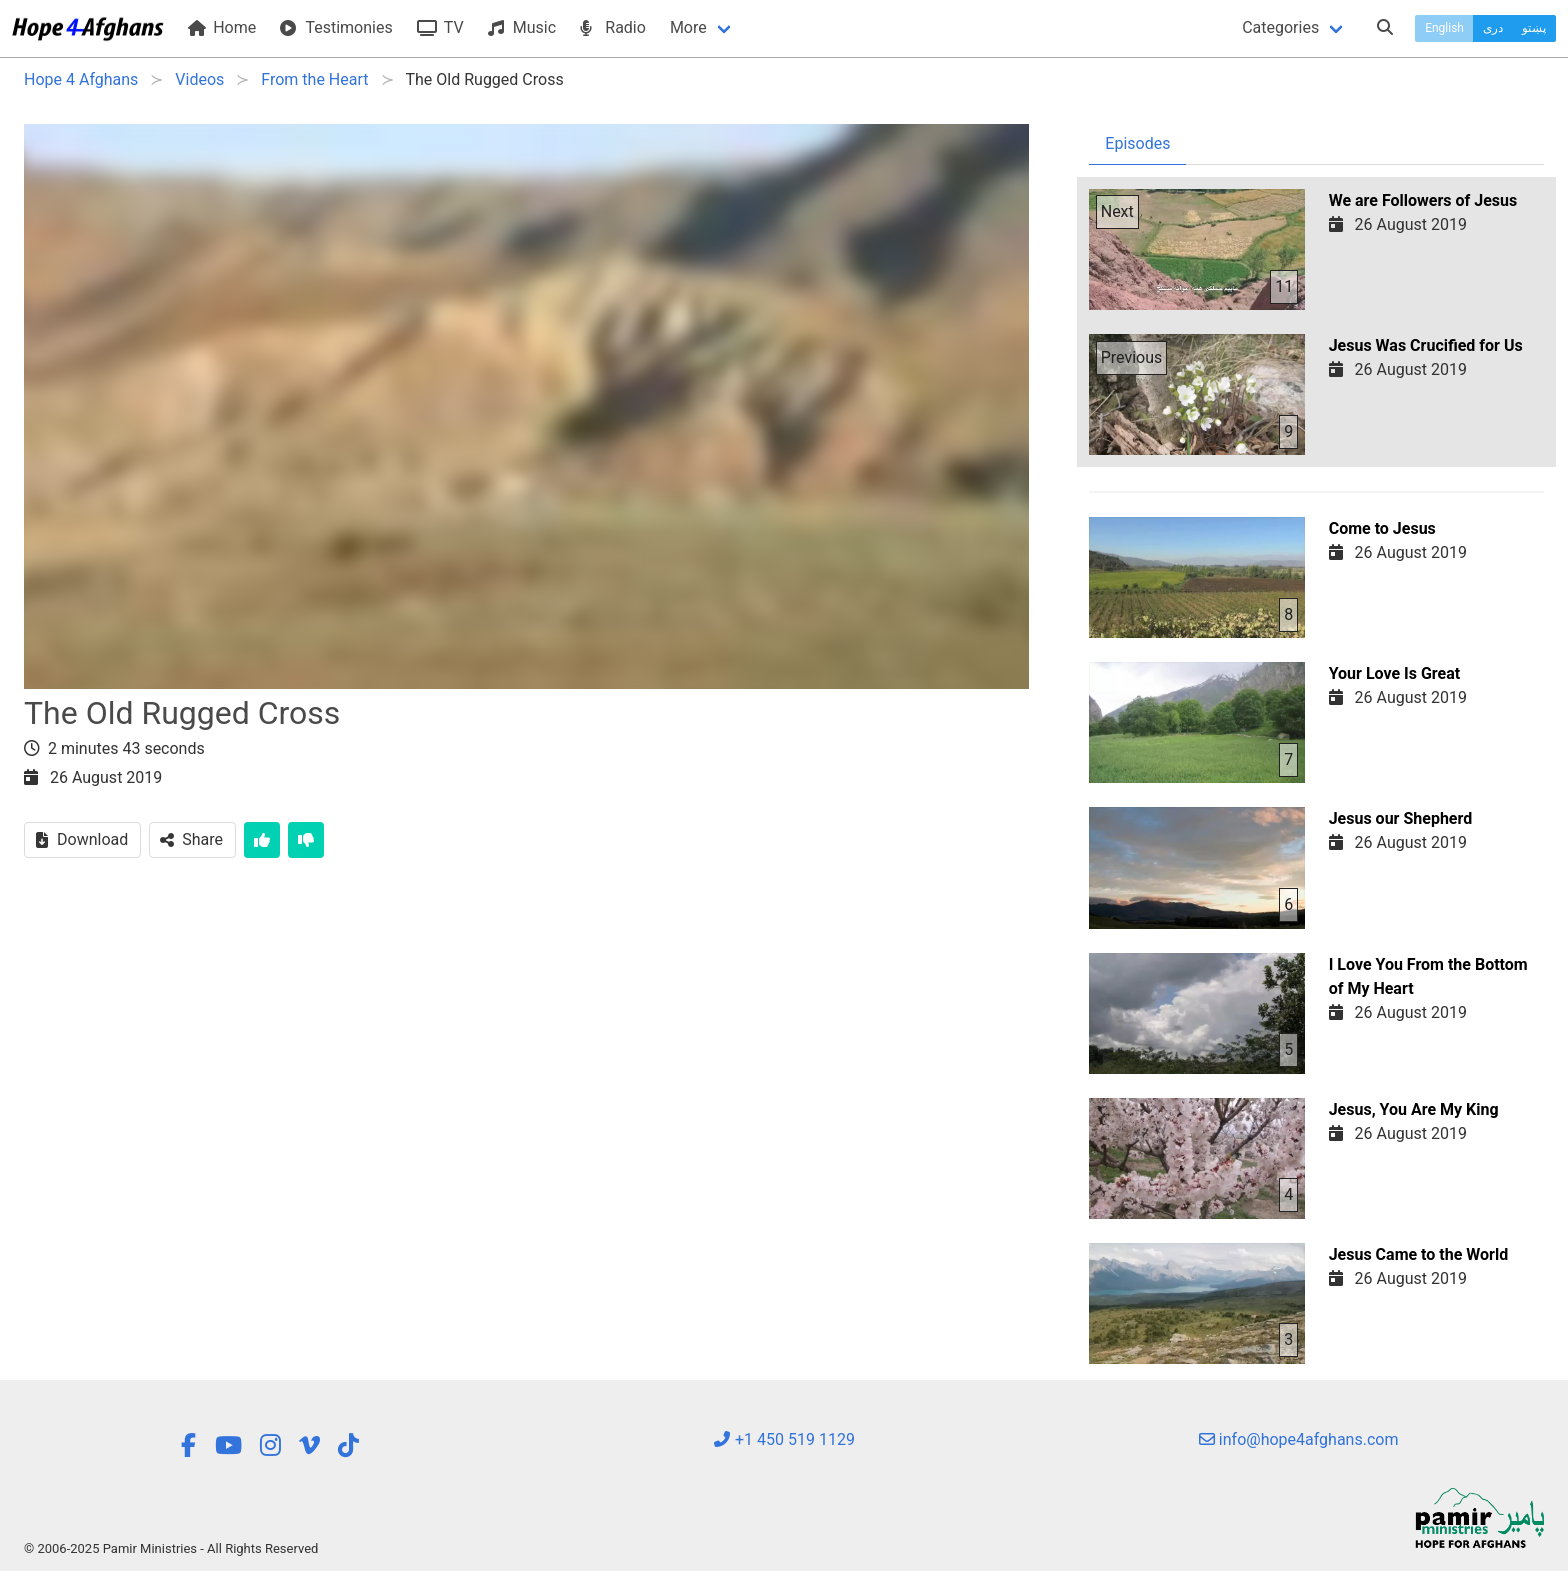 This screenshot has width=1568, height=1571. Describe the element at coordinates (1444, 28) in the screenshot. I see `English` at that location.